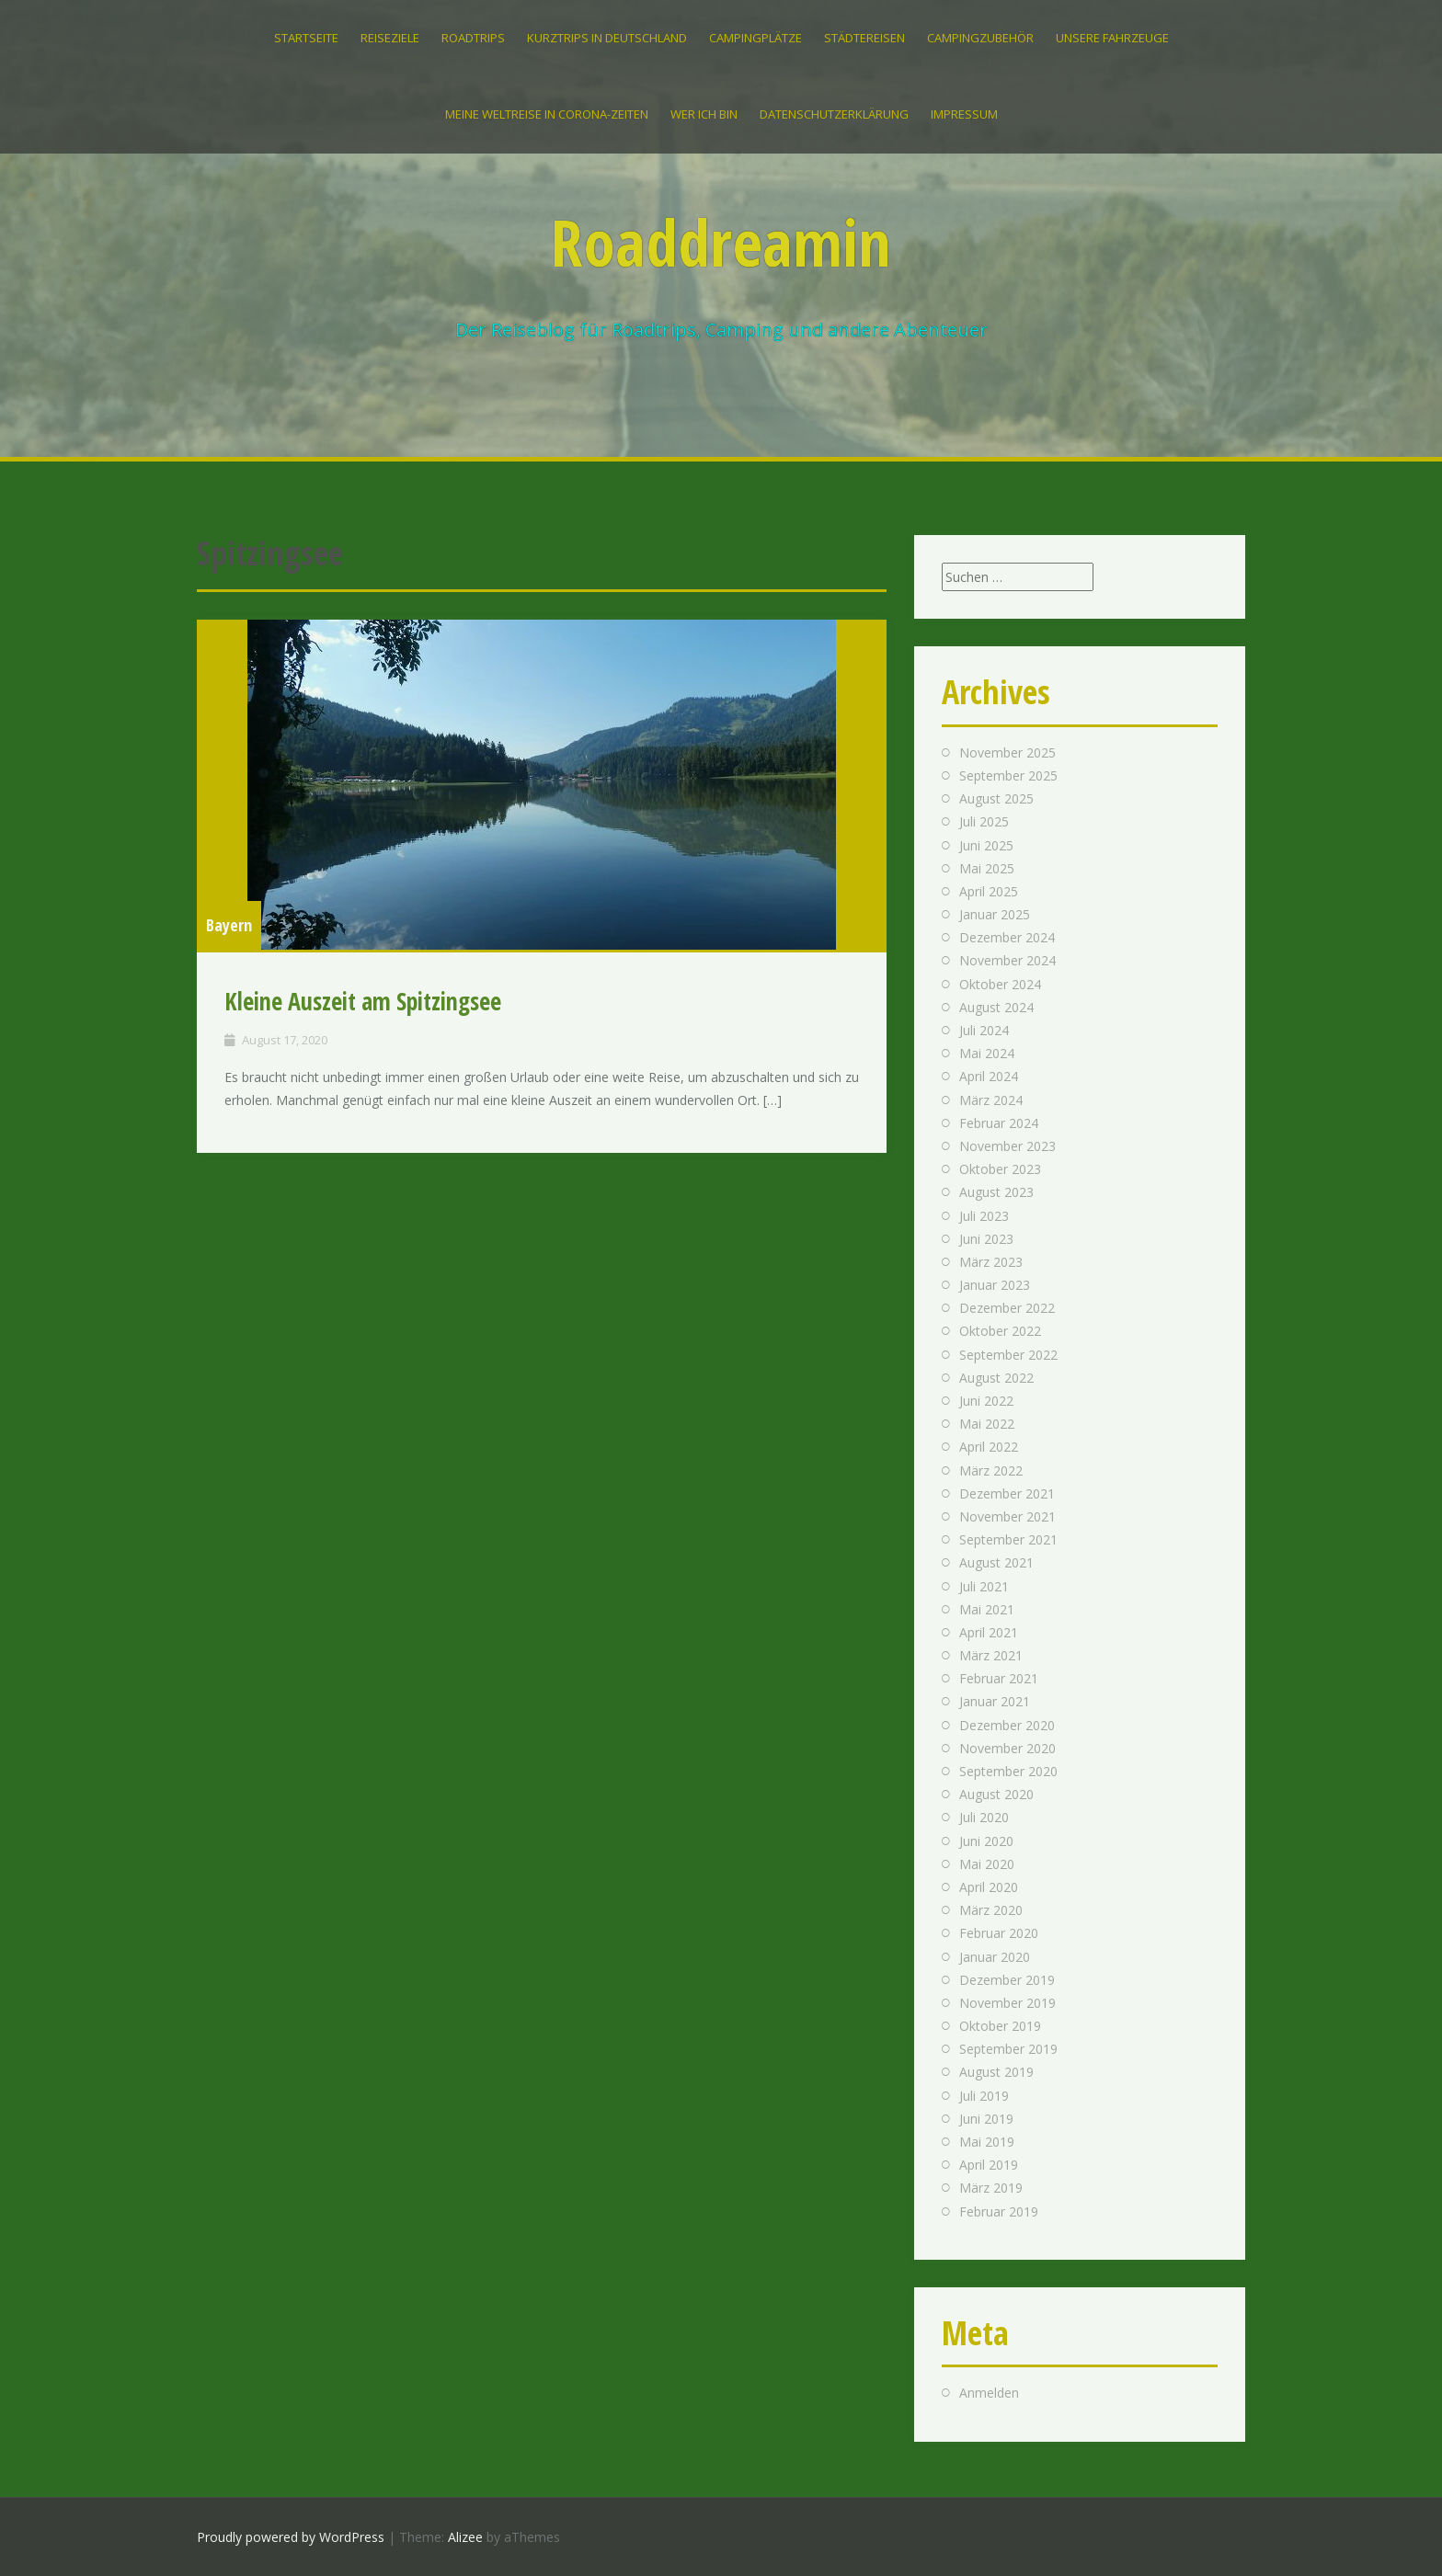  I want to click on März 2024, so click(991, 1100).